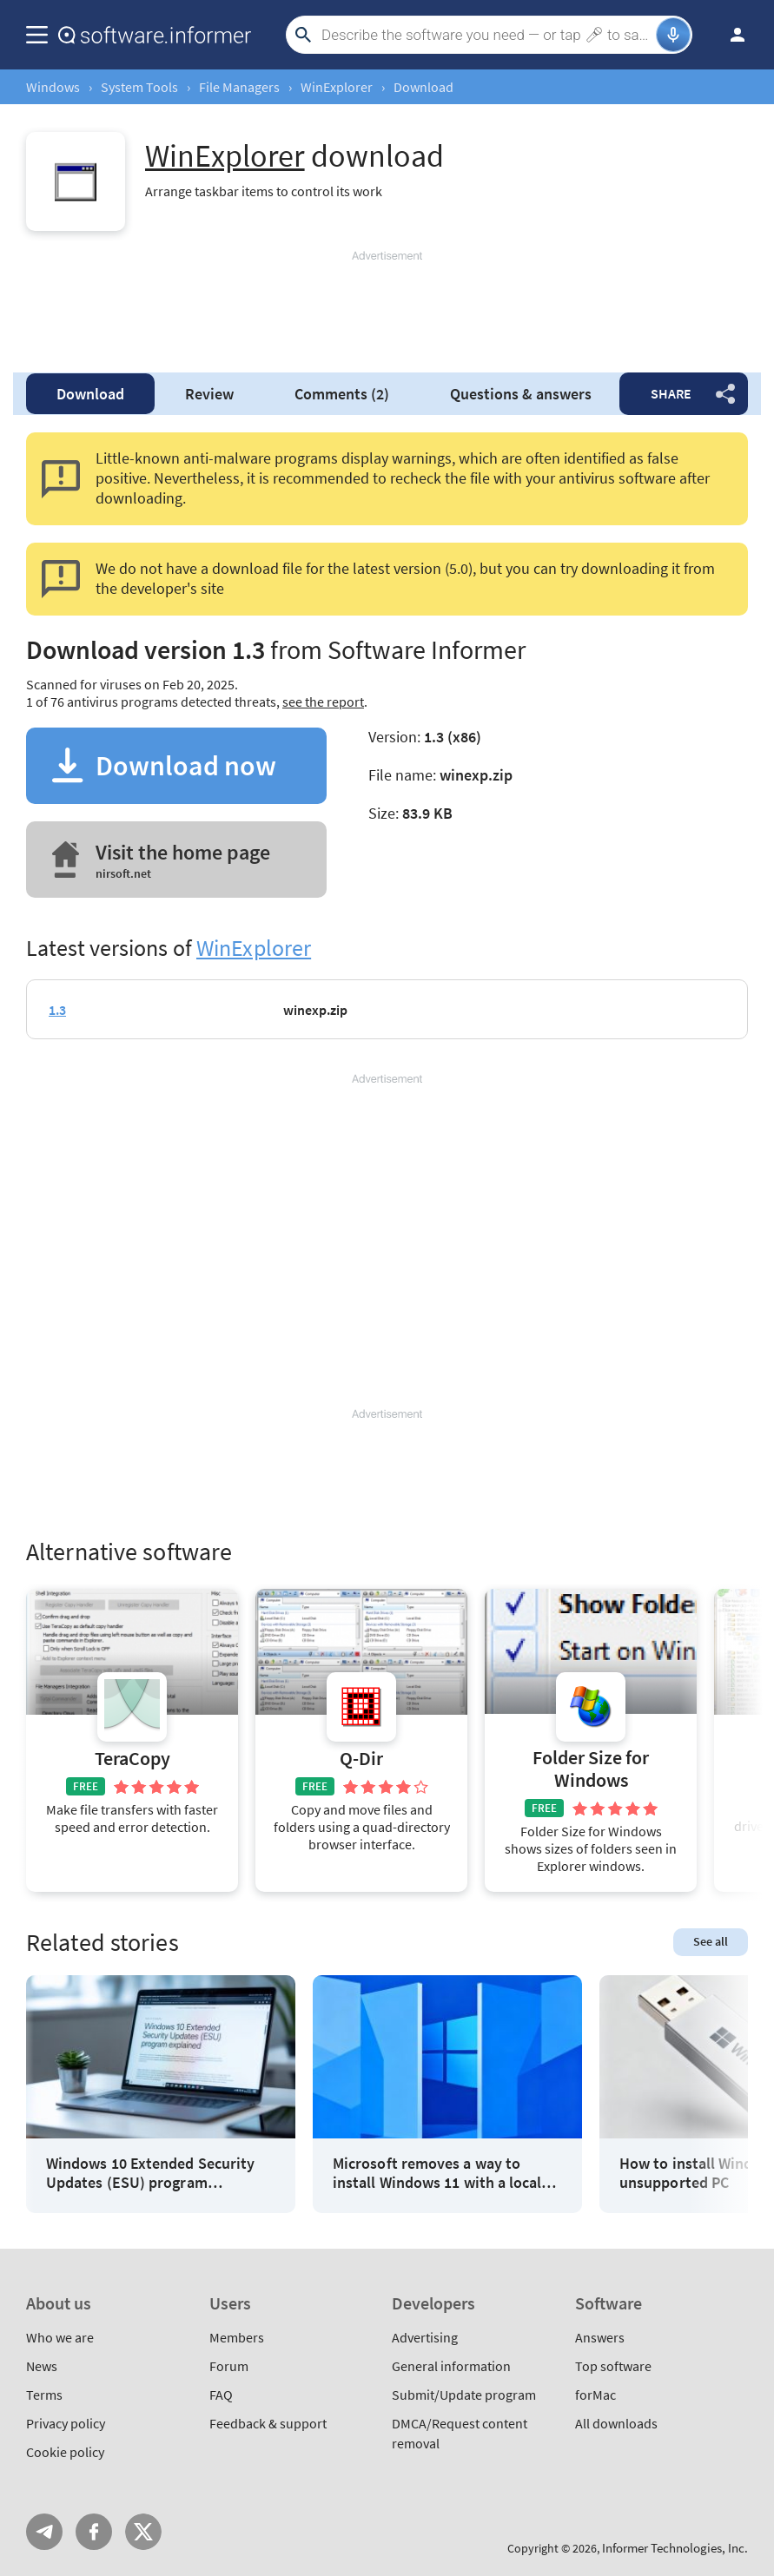 The image size is (774, 2576). I want to click on Privacy policy, so click(65, 2423).